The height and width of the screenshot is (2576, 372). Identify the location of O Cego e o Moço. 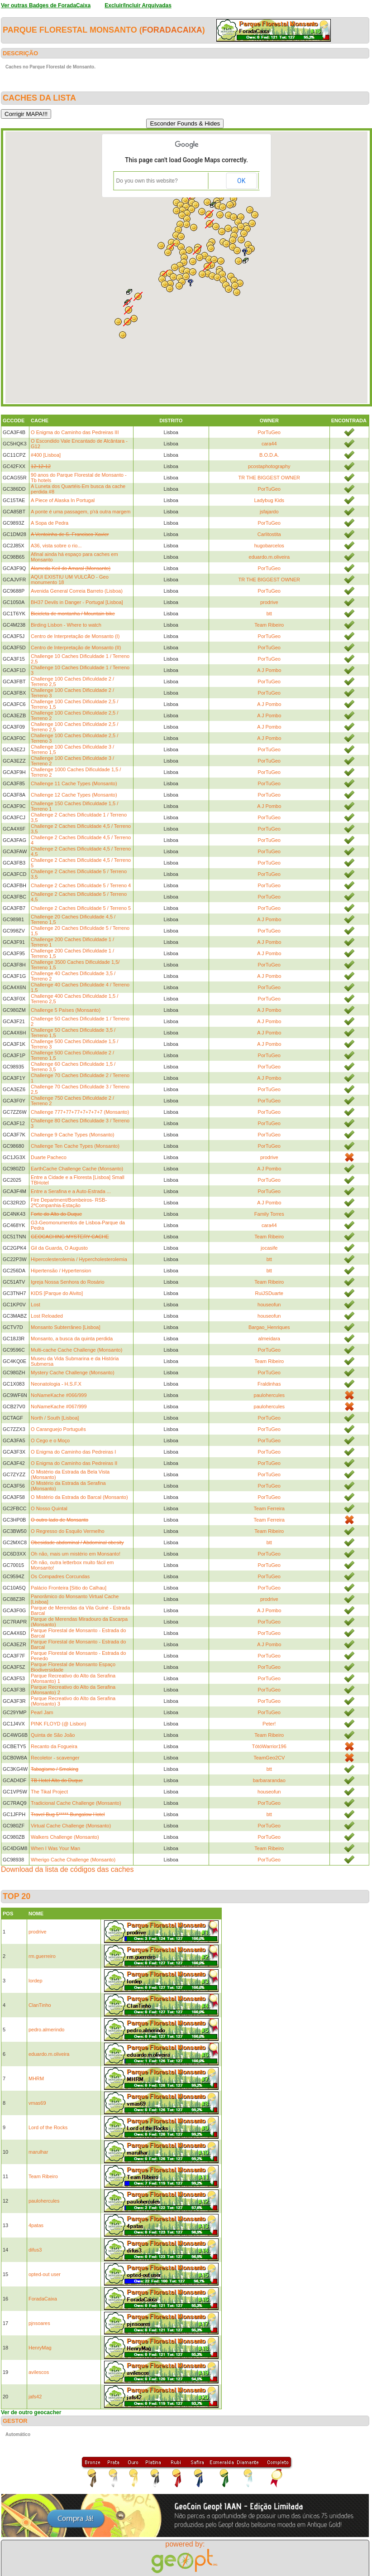
(50, 1440).